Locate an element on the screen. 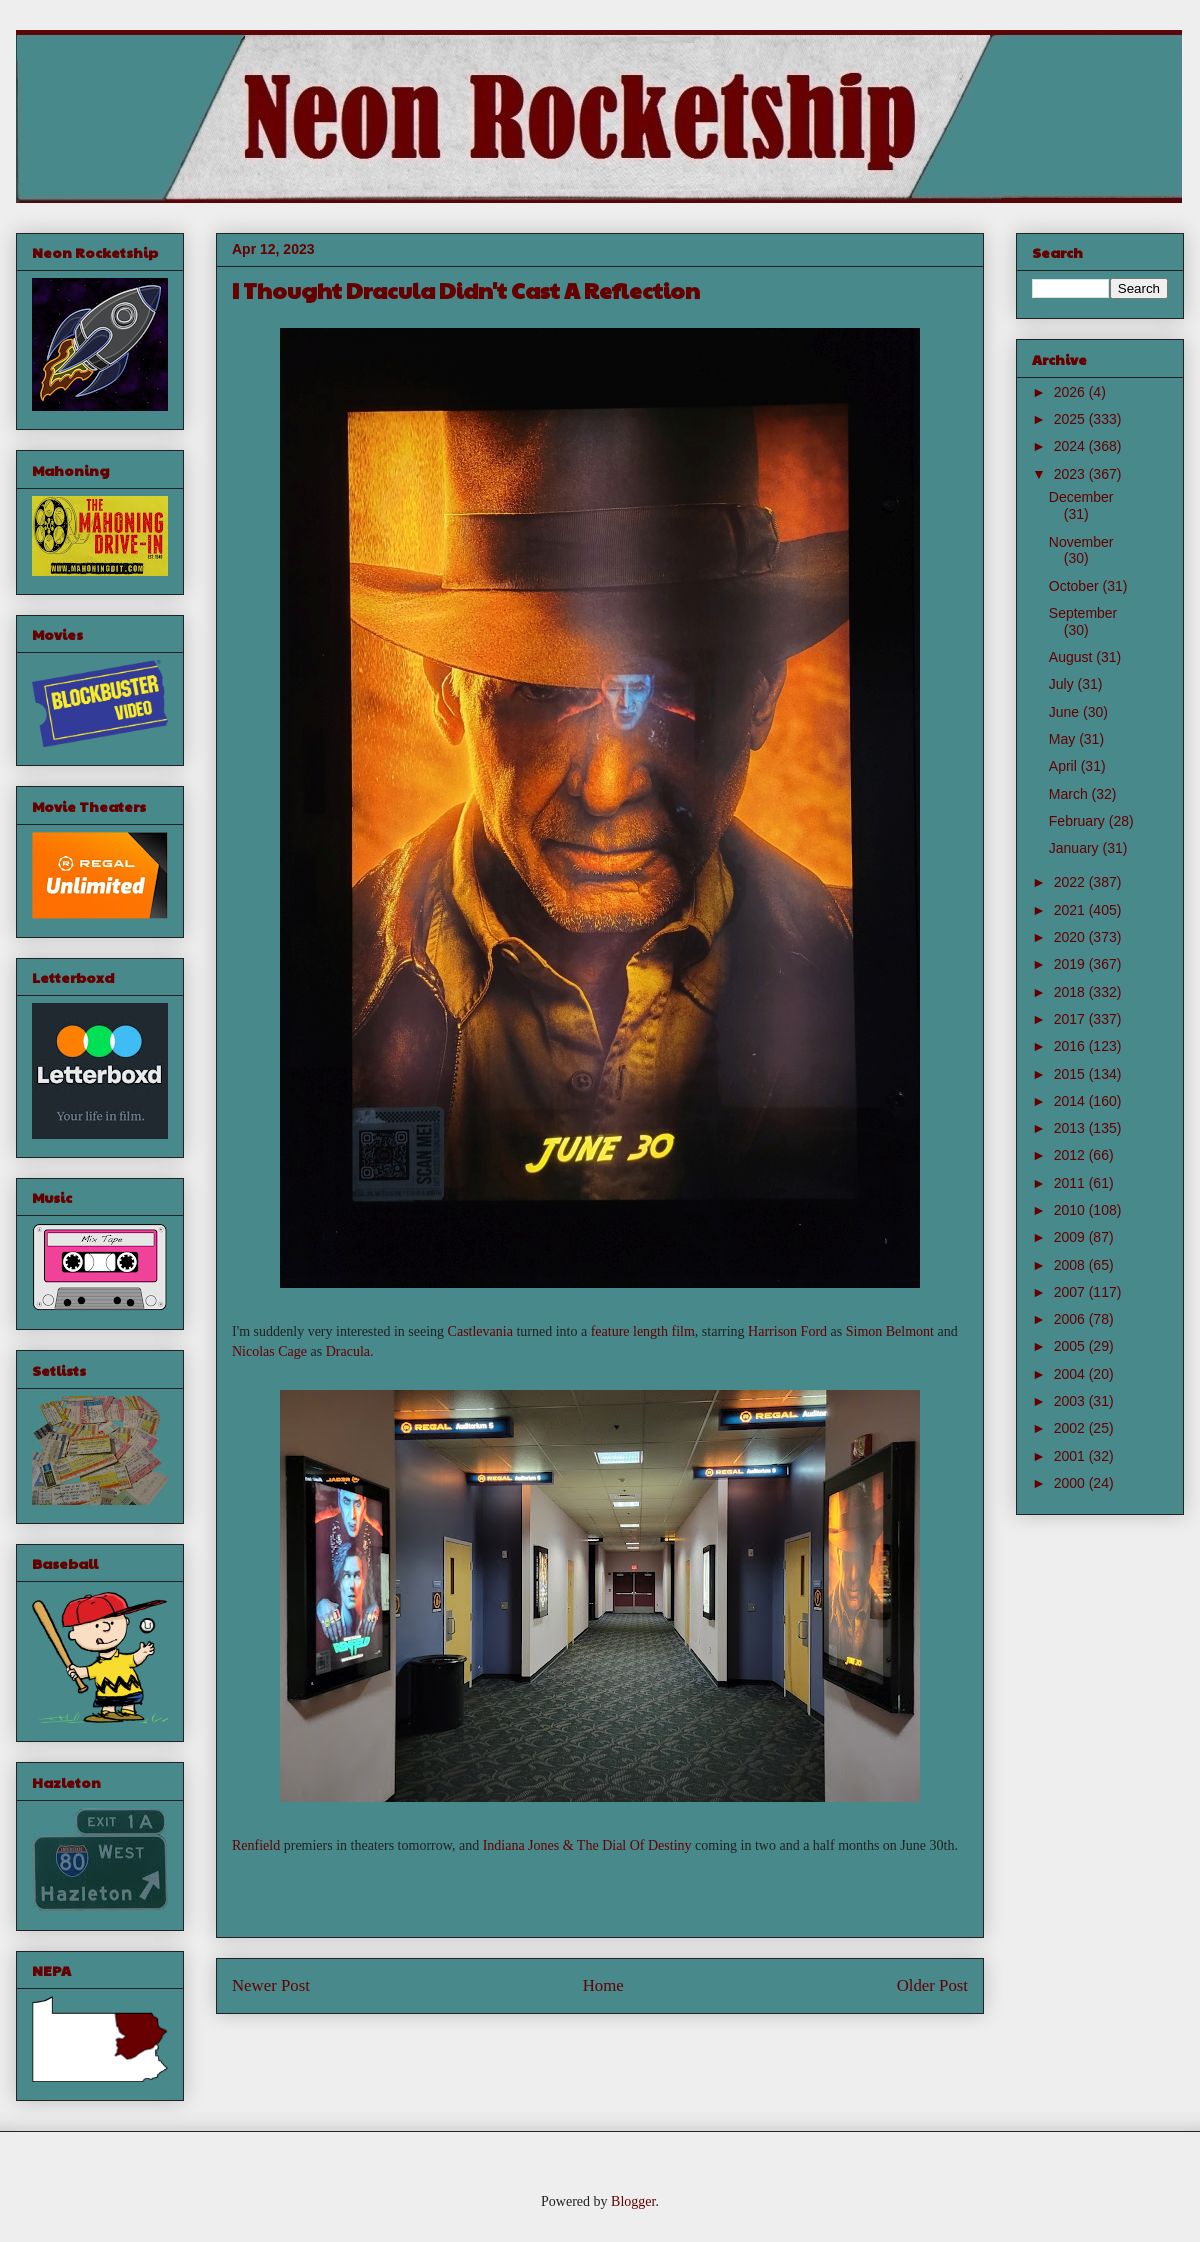  Simon Belmont is located at coordinates (890, 1331).